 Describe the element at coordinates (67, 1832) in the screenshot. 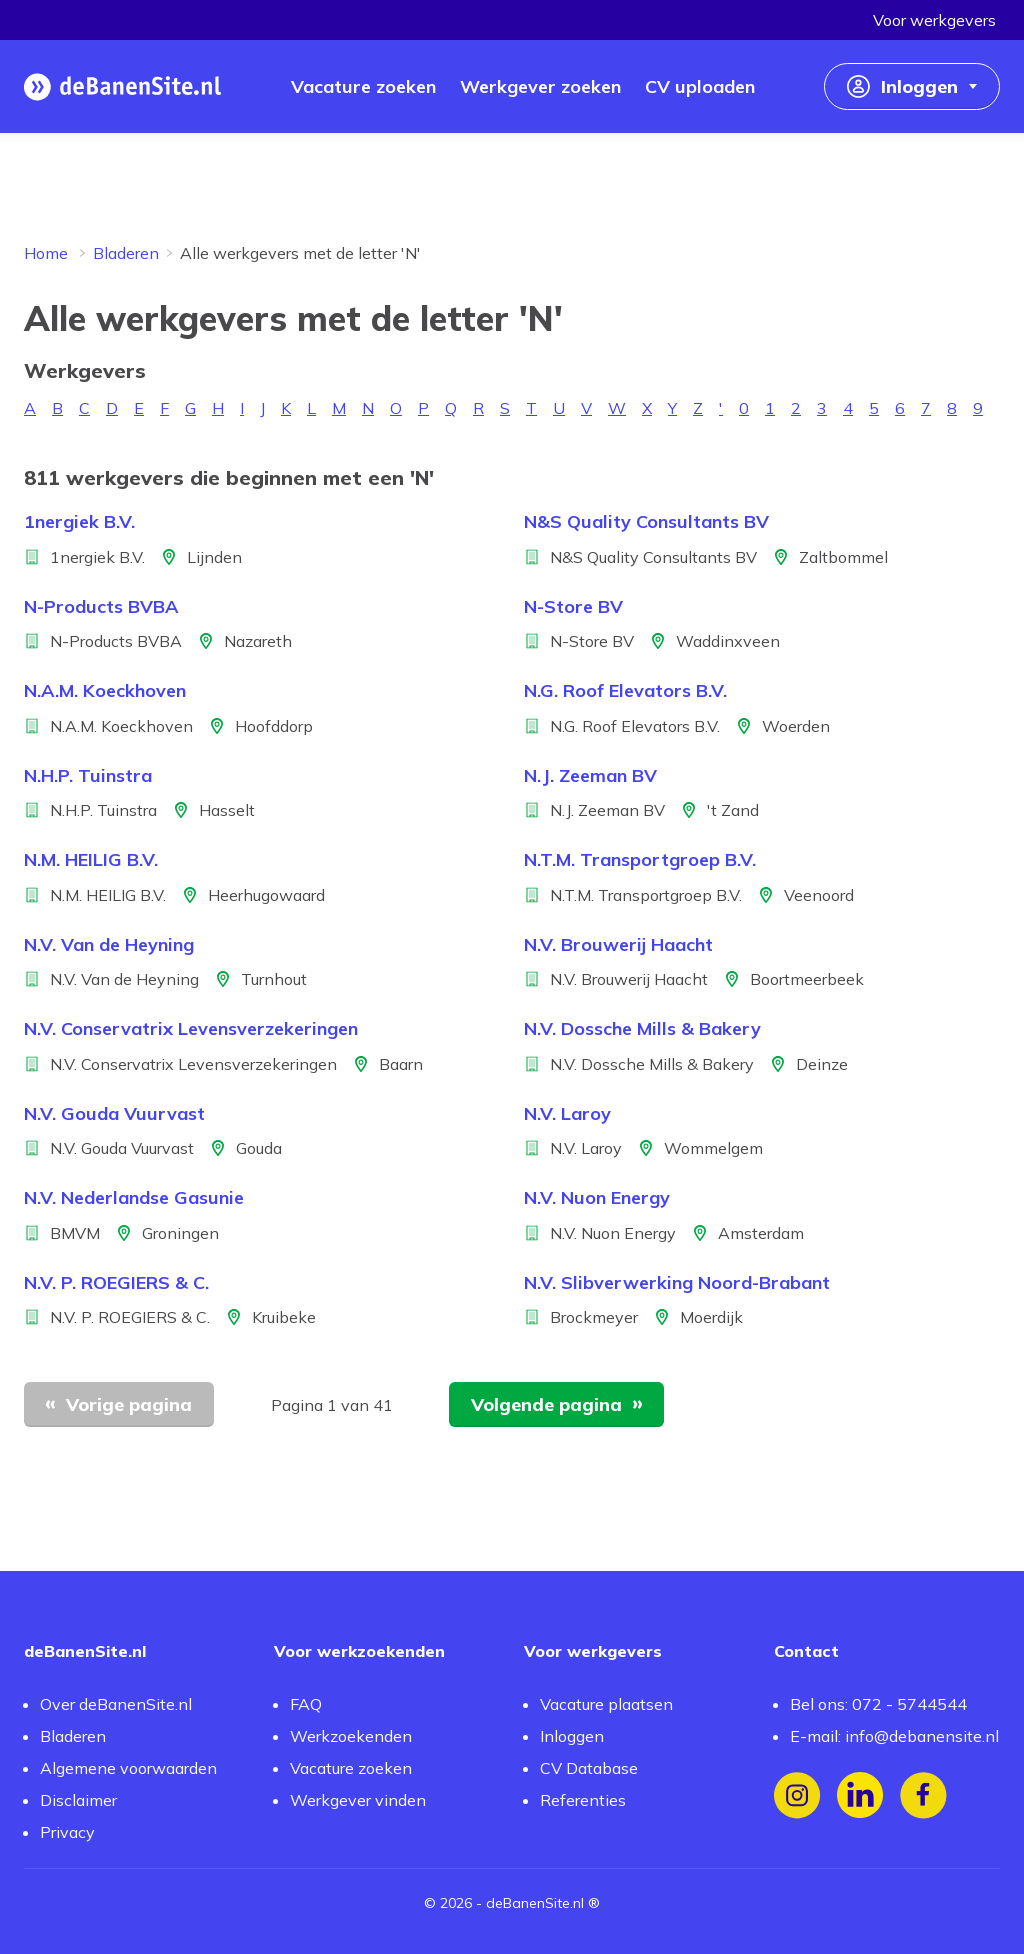

I see `Privacy` at that location.